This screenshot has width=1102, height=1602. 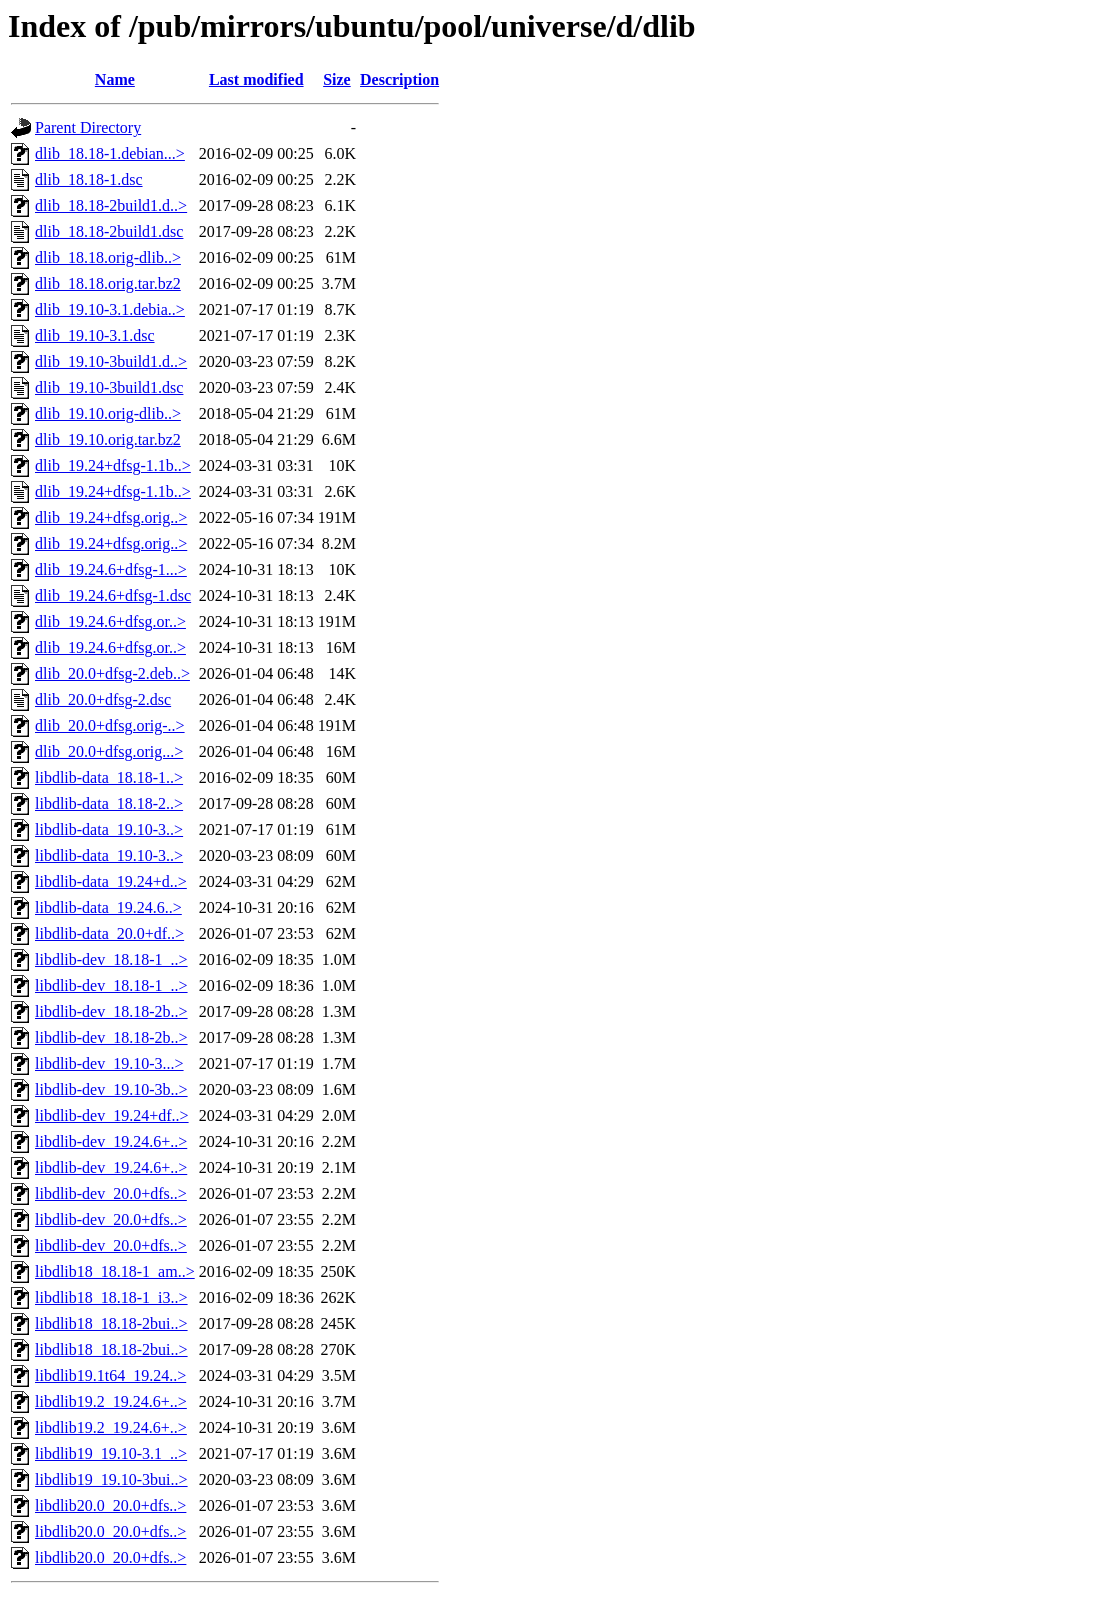 I want to click on libdlib-dev_19.10-3b..>, so click(x=111, y=1089).